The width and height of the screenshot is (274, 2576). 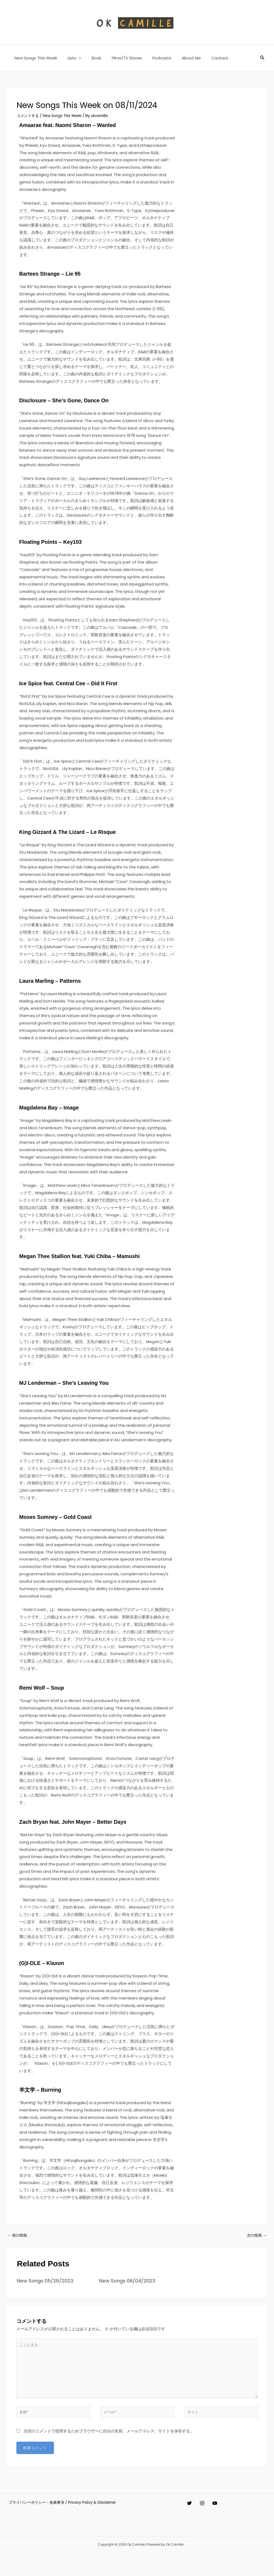 What do you see at coordinates (225, 2511) in the screenshot?
I see `[YouTube]` at bounding box center [225, 2511].